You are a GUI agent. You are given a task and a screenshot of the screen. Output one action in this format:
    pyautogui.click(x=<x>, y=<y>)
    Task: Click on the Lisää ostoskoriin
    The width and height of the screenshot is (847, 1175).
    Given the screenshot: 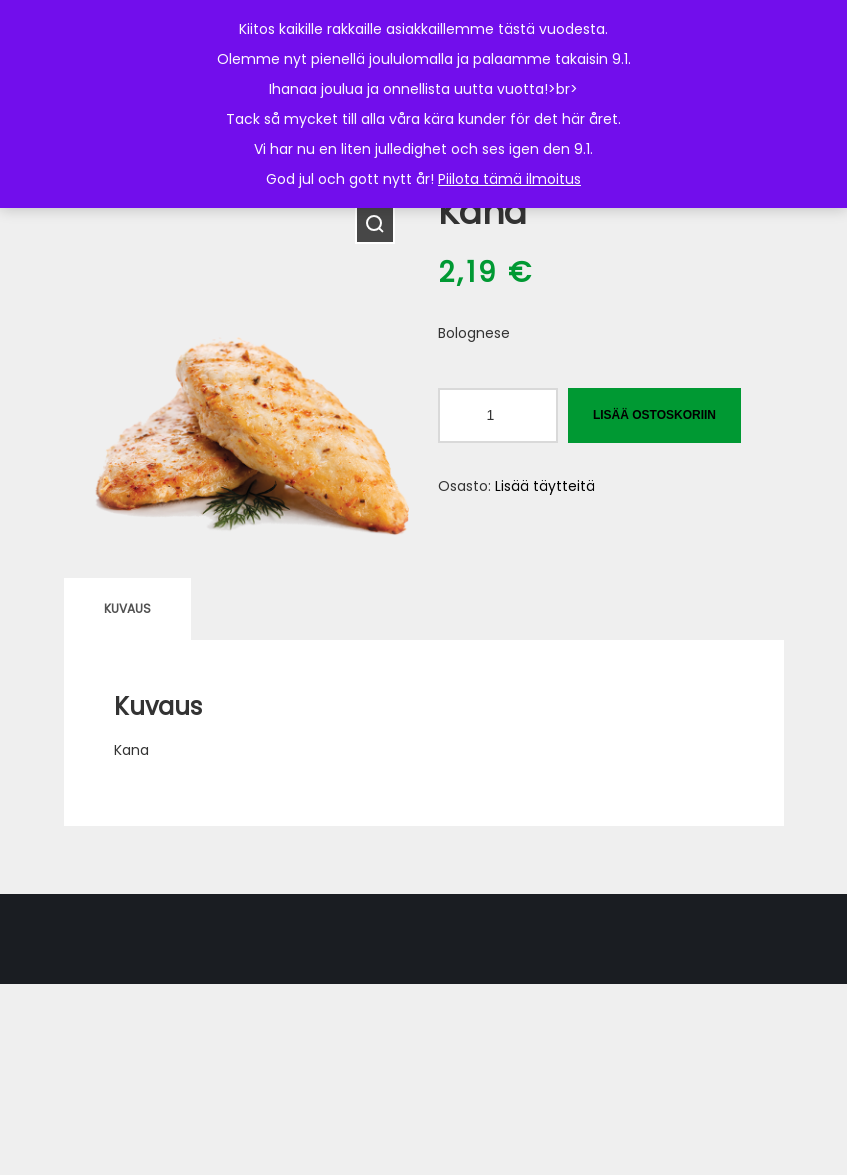 What is the action you would take?
    pyautogui.click(x=654, y=415)
    